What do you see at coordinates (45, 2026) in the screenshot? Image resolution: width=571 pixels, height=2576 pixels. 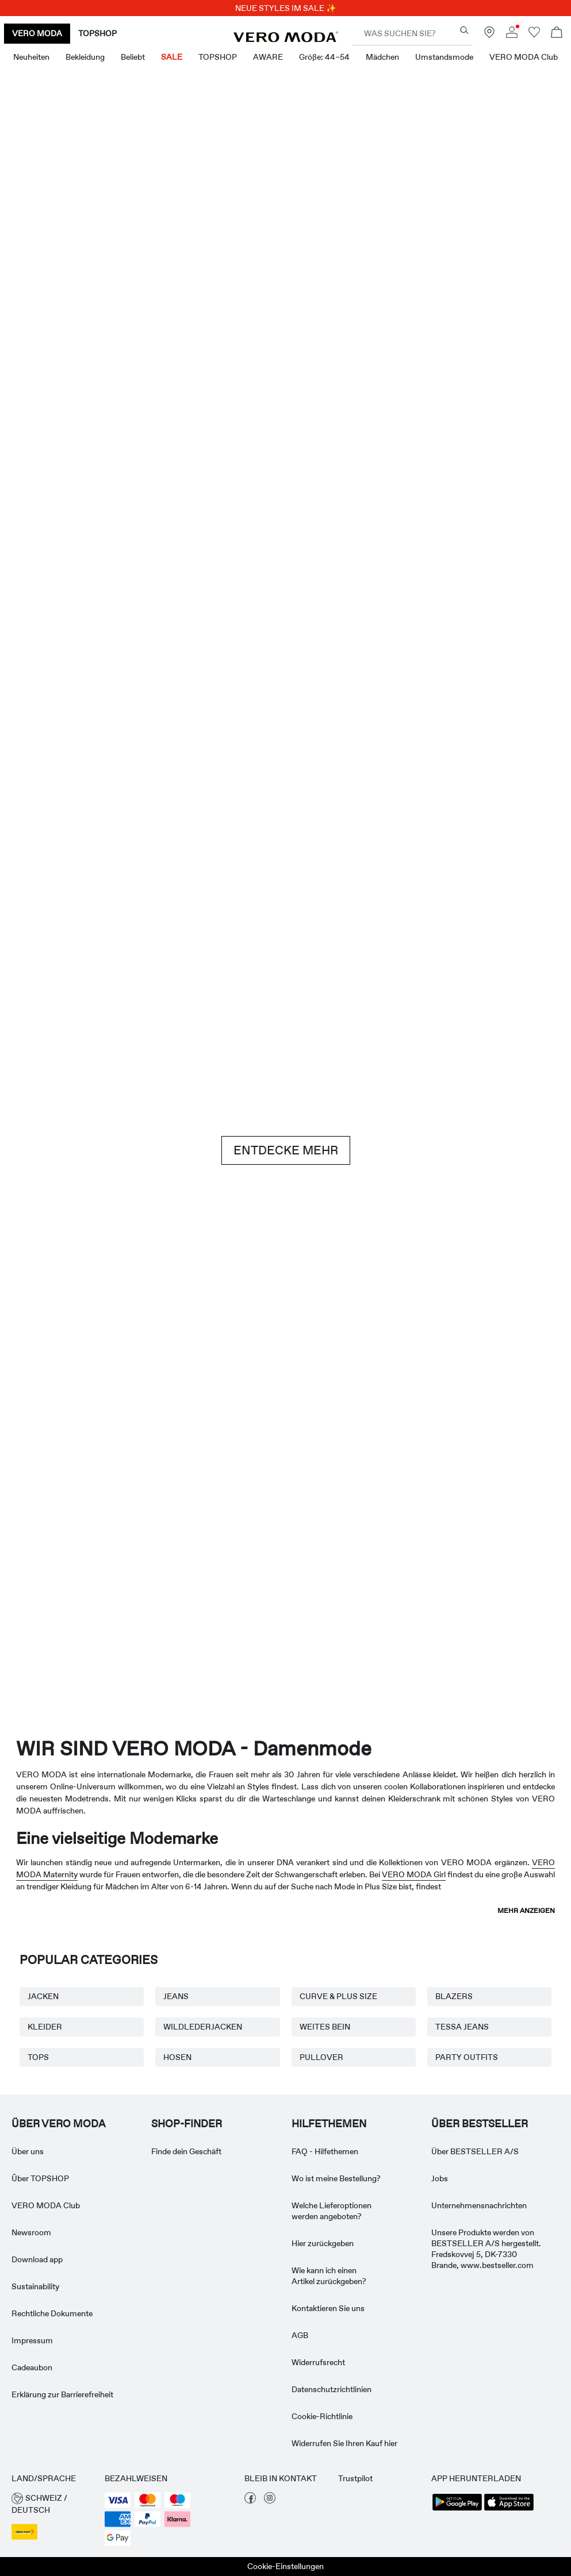 I see `KLEIDER` at bounding box center [45, 2026].